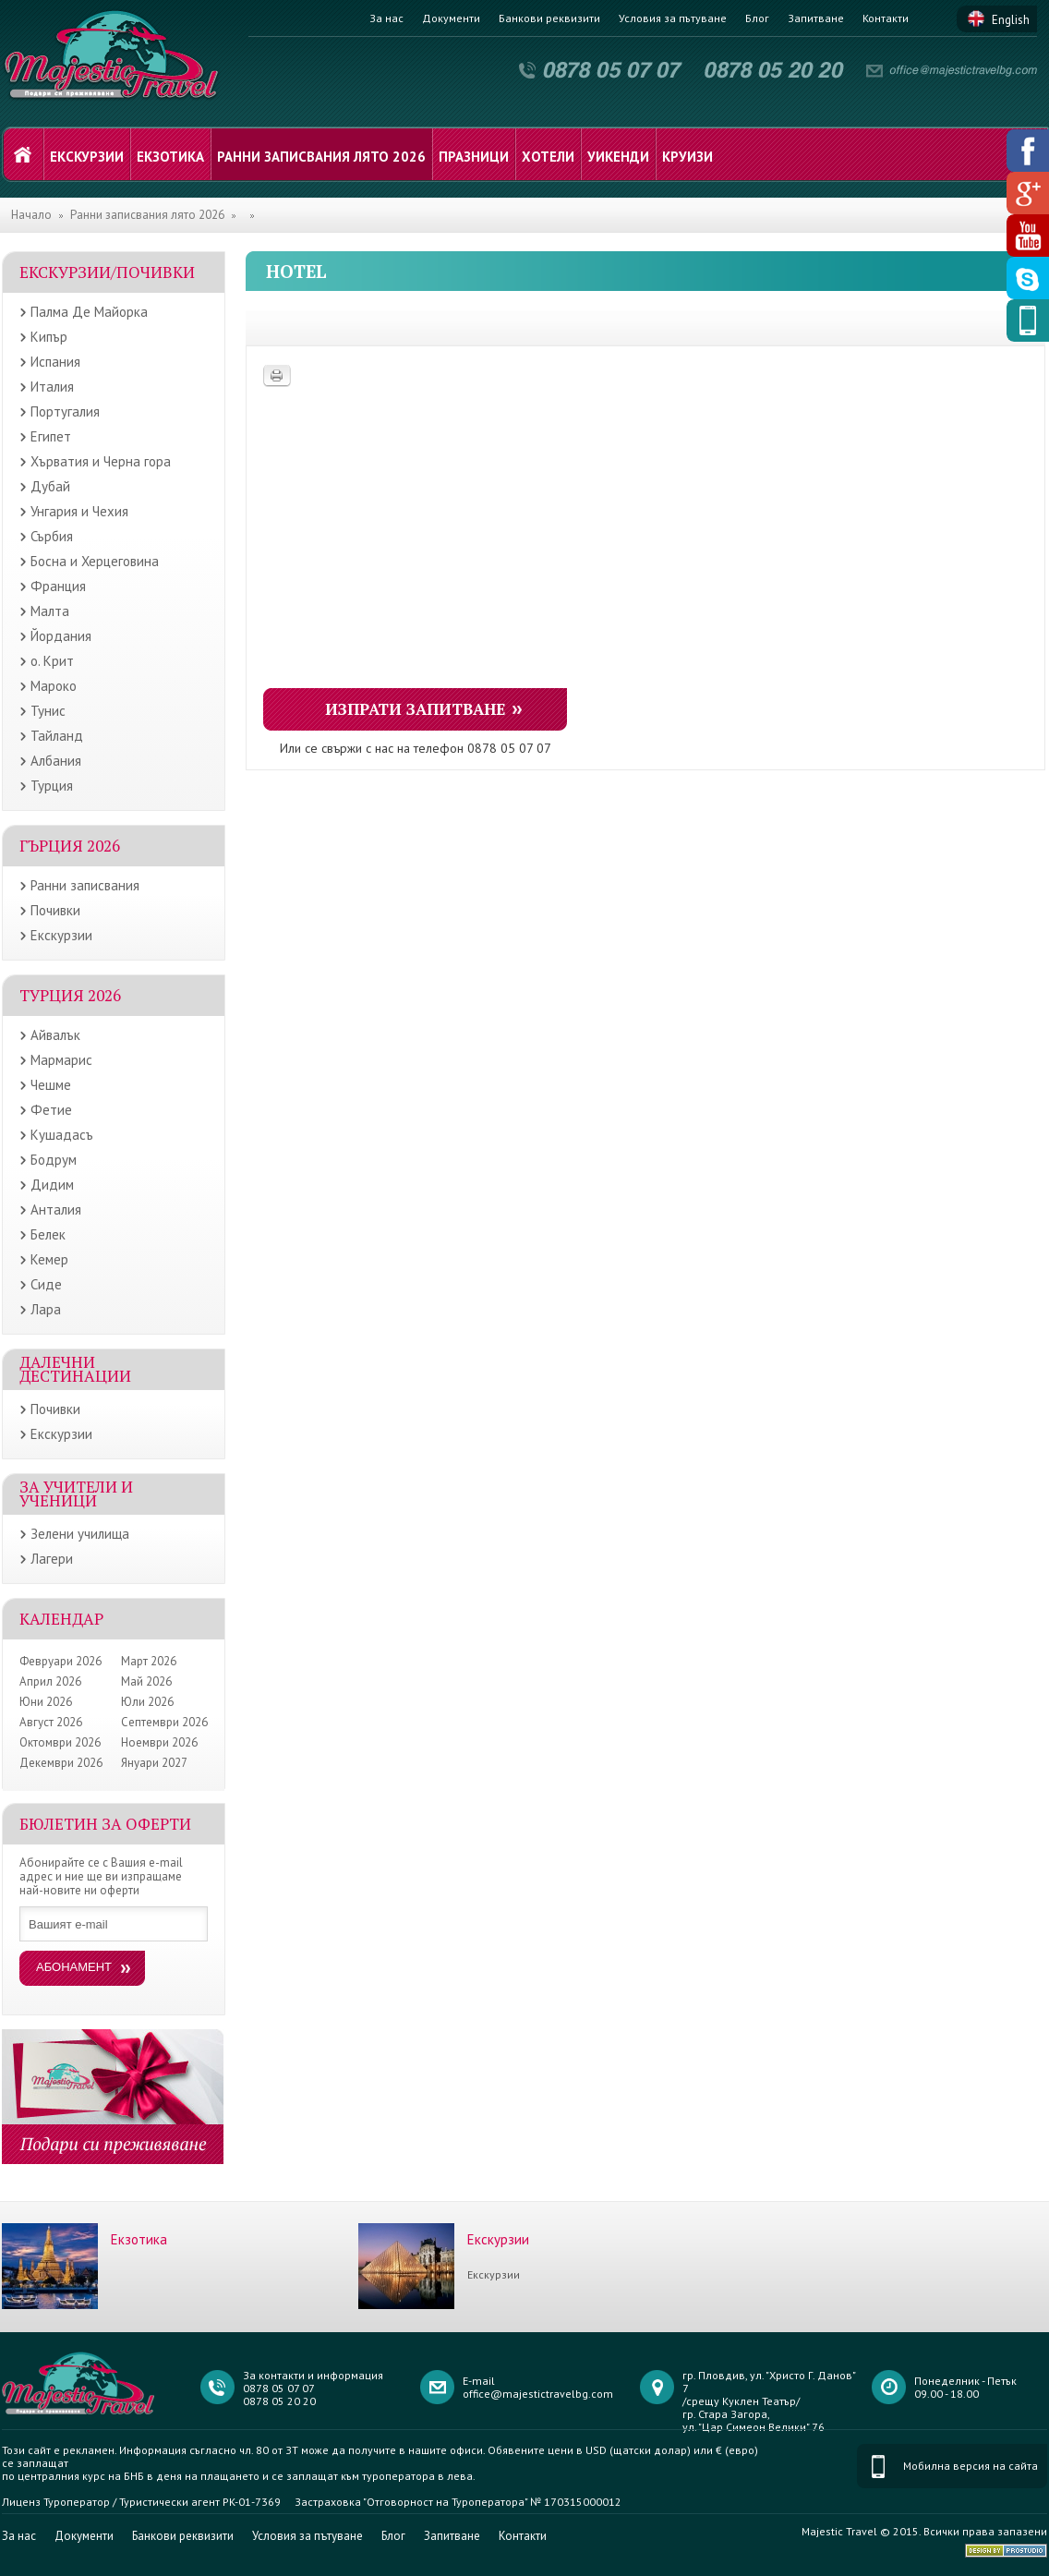  Describe the element at coordinates (673, 18) in the screenshot. I see `Условия за пътуване` at that location.